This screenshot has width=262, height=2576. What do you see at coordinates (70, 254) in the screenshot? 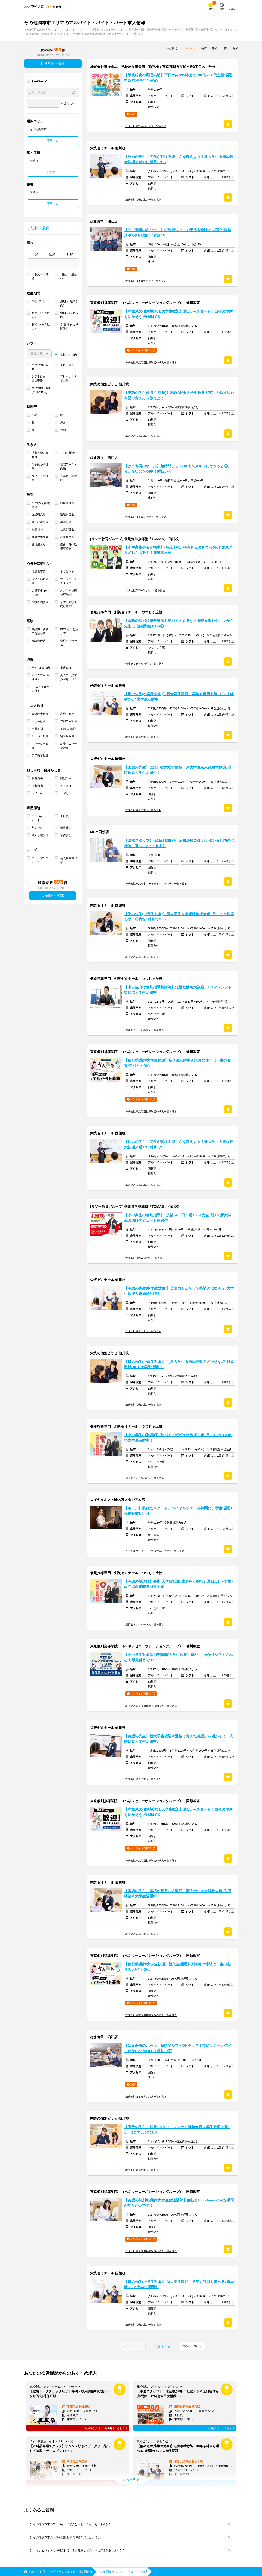
I see `月給` at bounding box center [70, 254].